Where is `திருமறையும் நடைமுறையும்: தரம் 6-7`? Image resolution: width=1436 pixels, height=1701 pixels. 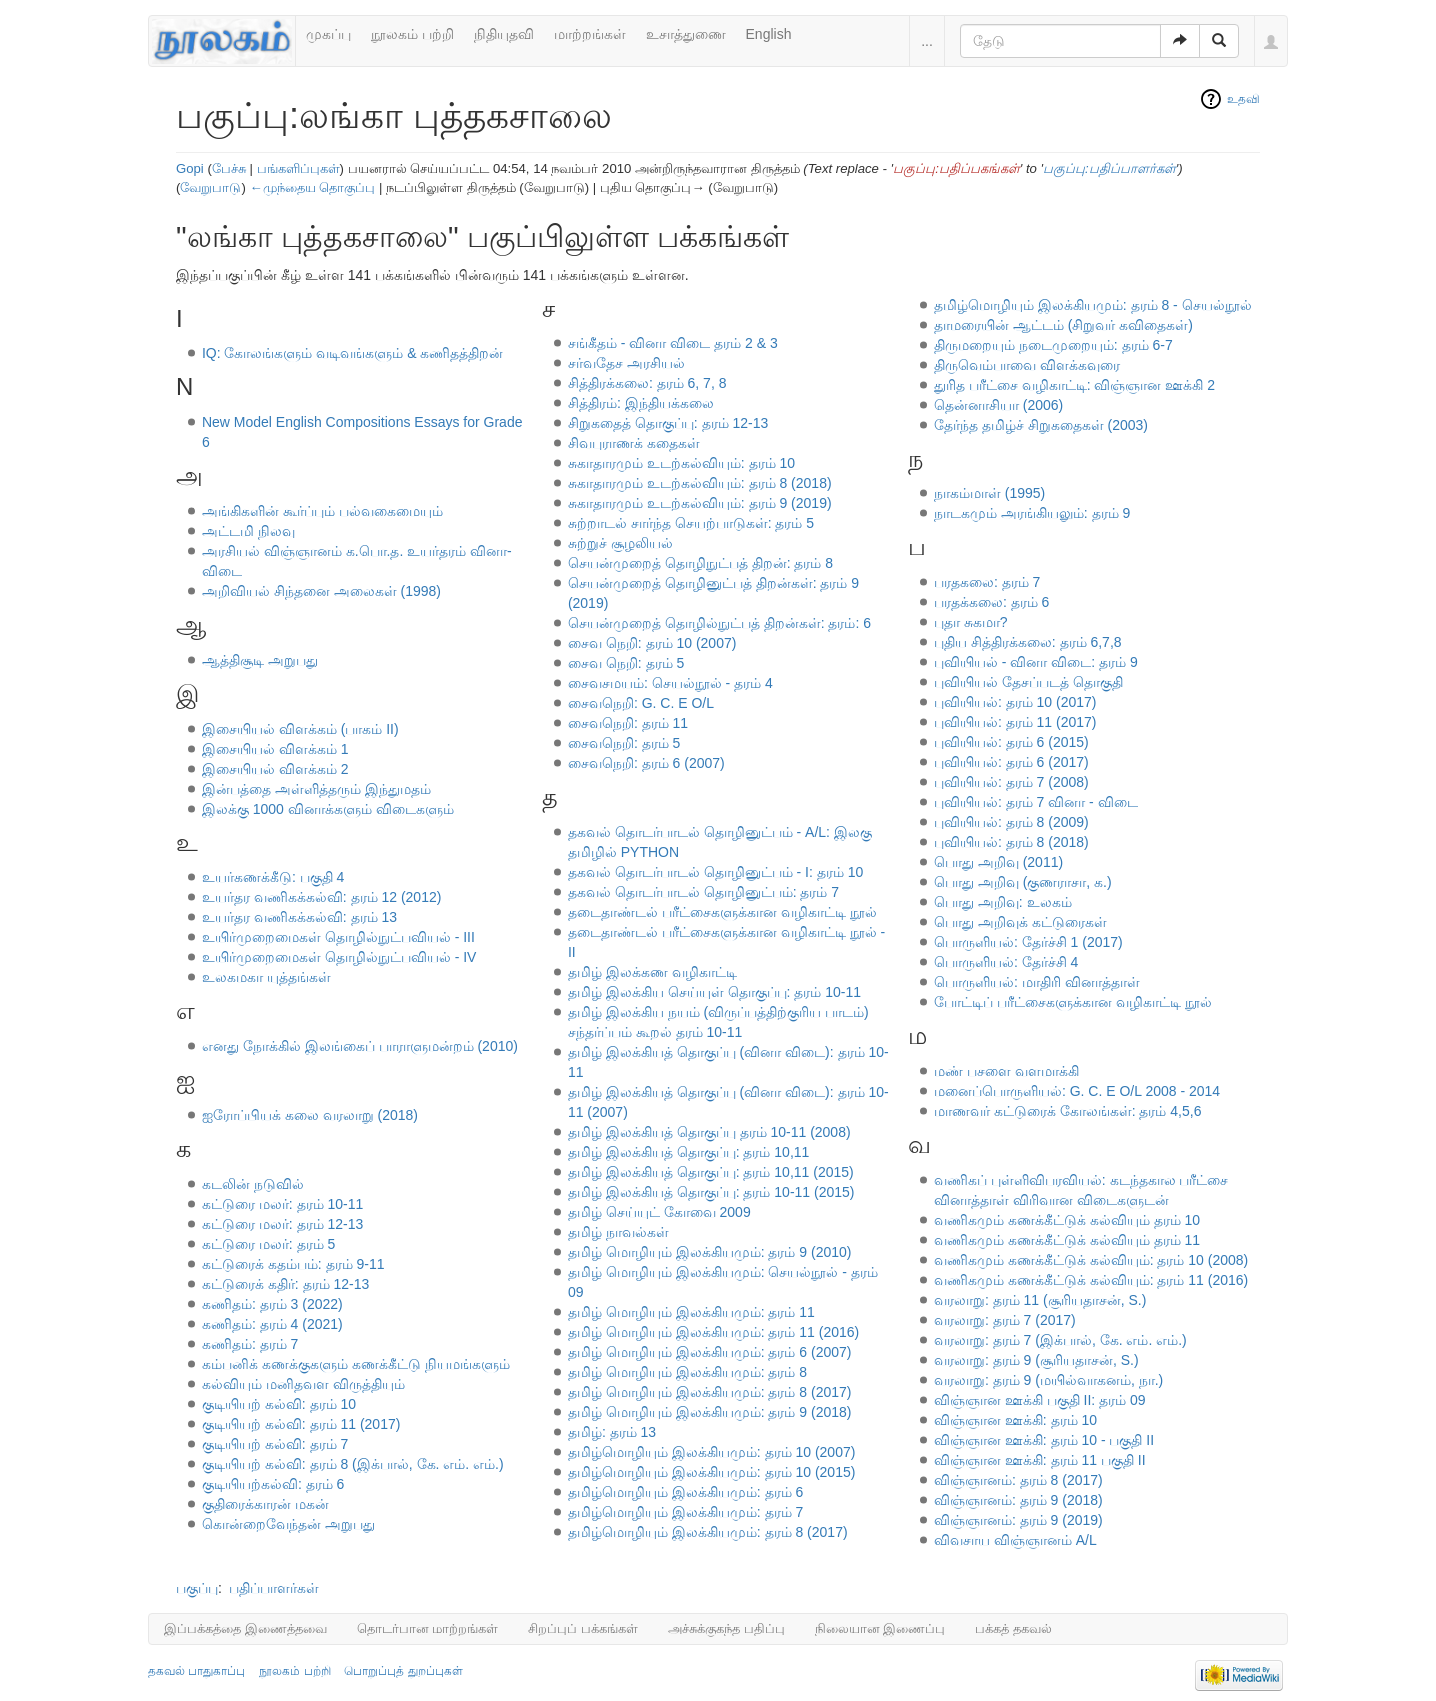 திருமறையும் நடைமுறையும்: தரம் 6-7 is located at coordinates (1053, 345).